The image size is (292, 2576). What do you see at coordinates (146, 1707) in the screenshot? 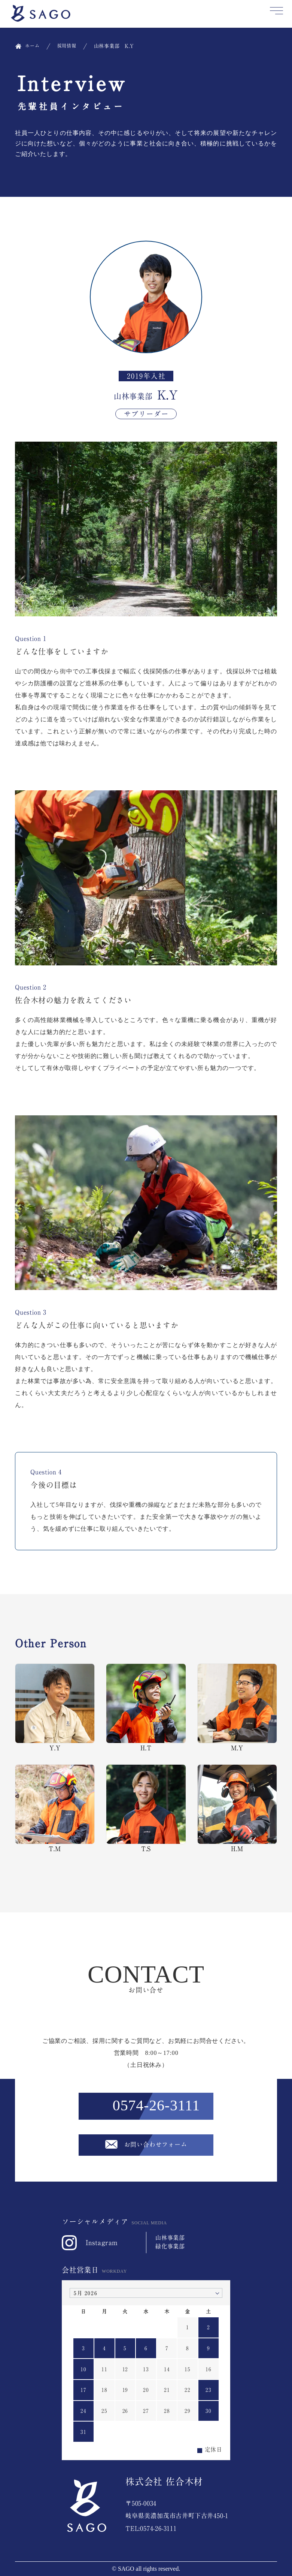
I see `H.T` at bounding box center [146, 1707].